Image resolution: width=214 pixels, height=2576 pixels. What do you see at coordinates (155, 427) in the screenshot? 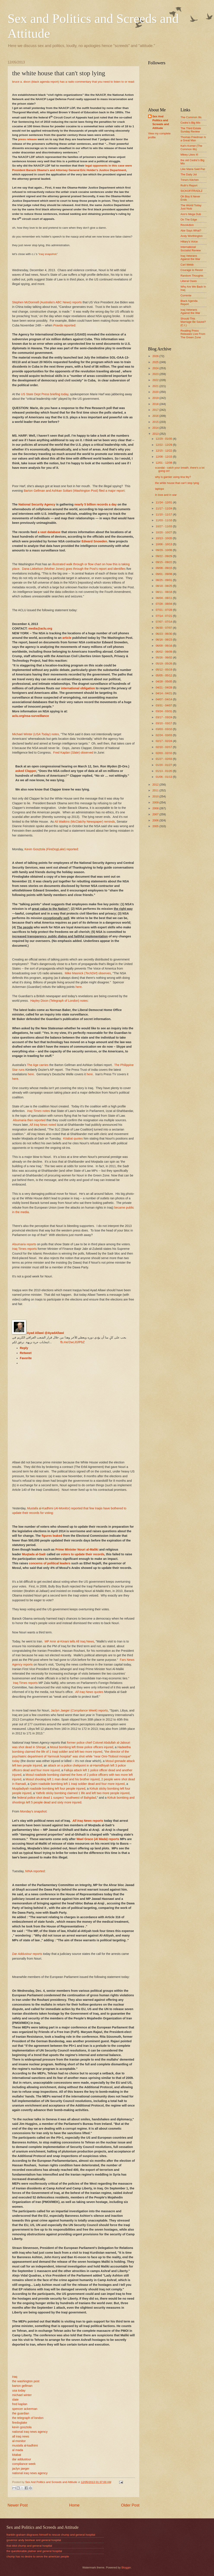
I see `2014` at bounding box center [155, 427].